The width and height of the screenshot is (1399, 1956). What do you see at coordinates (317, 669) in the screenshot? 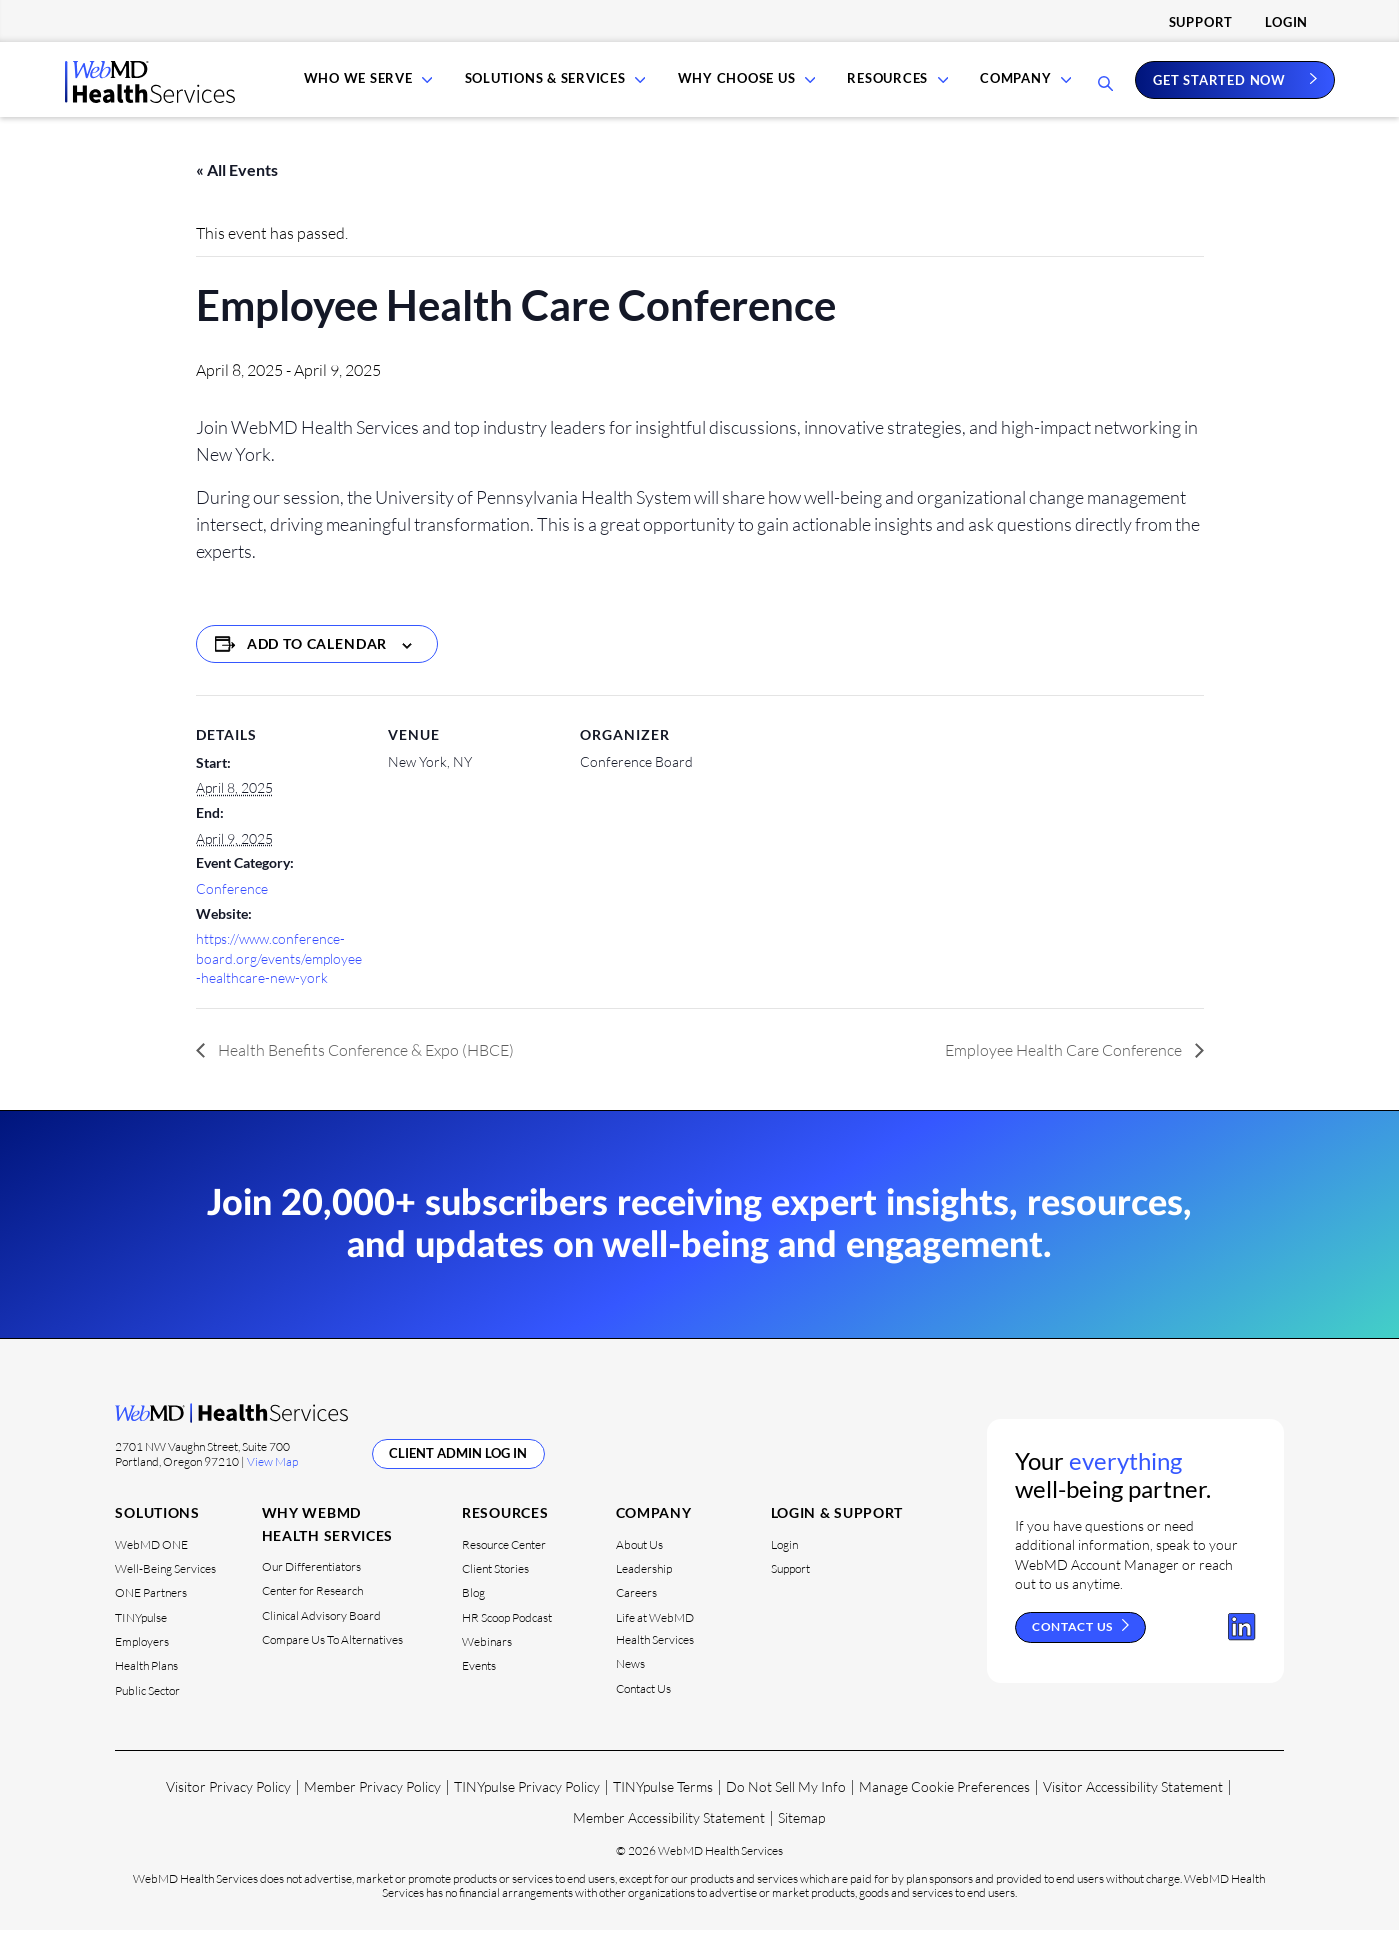
I see `Add to calendar [View links to add events to your calendar]` at bounding box center [317, 669].